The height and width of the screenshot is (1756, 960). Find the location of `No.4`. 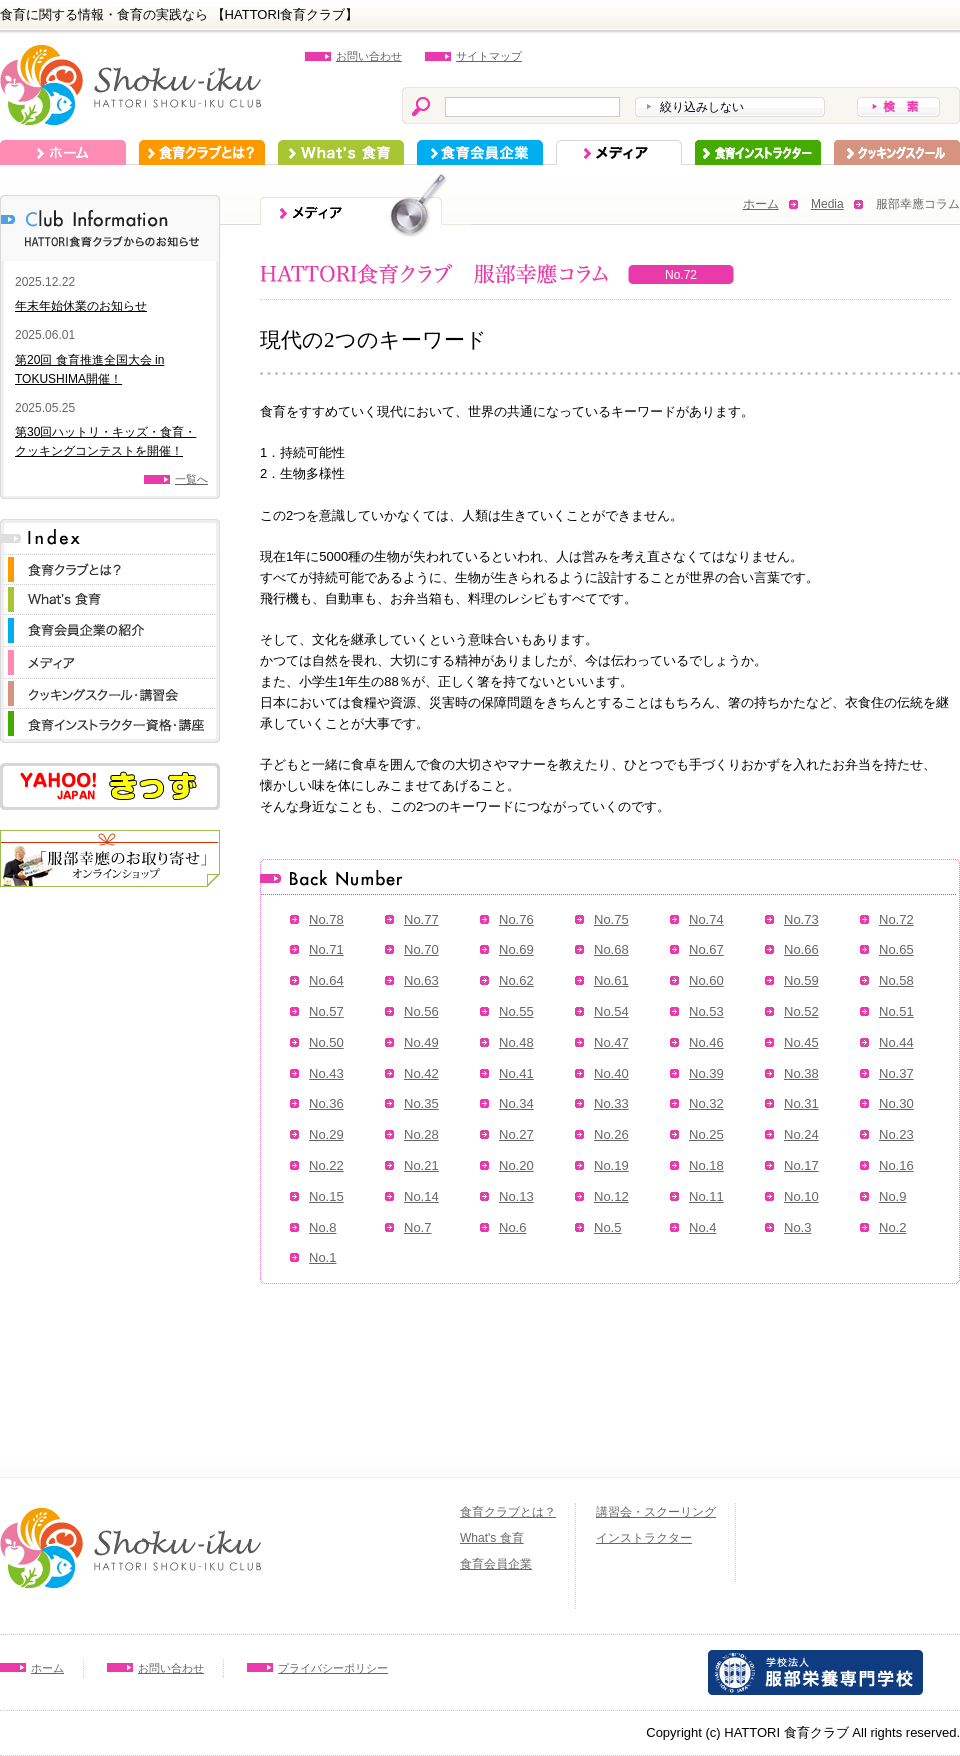

No.4 is located at coordinates (702, 1227).